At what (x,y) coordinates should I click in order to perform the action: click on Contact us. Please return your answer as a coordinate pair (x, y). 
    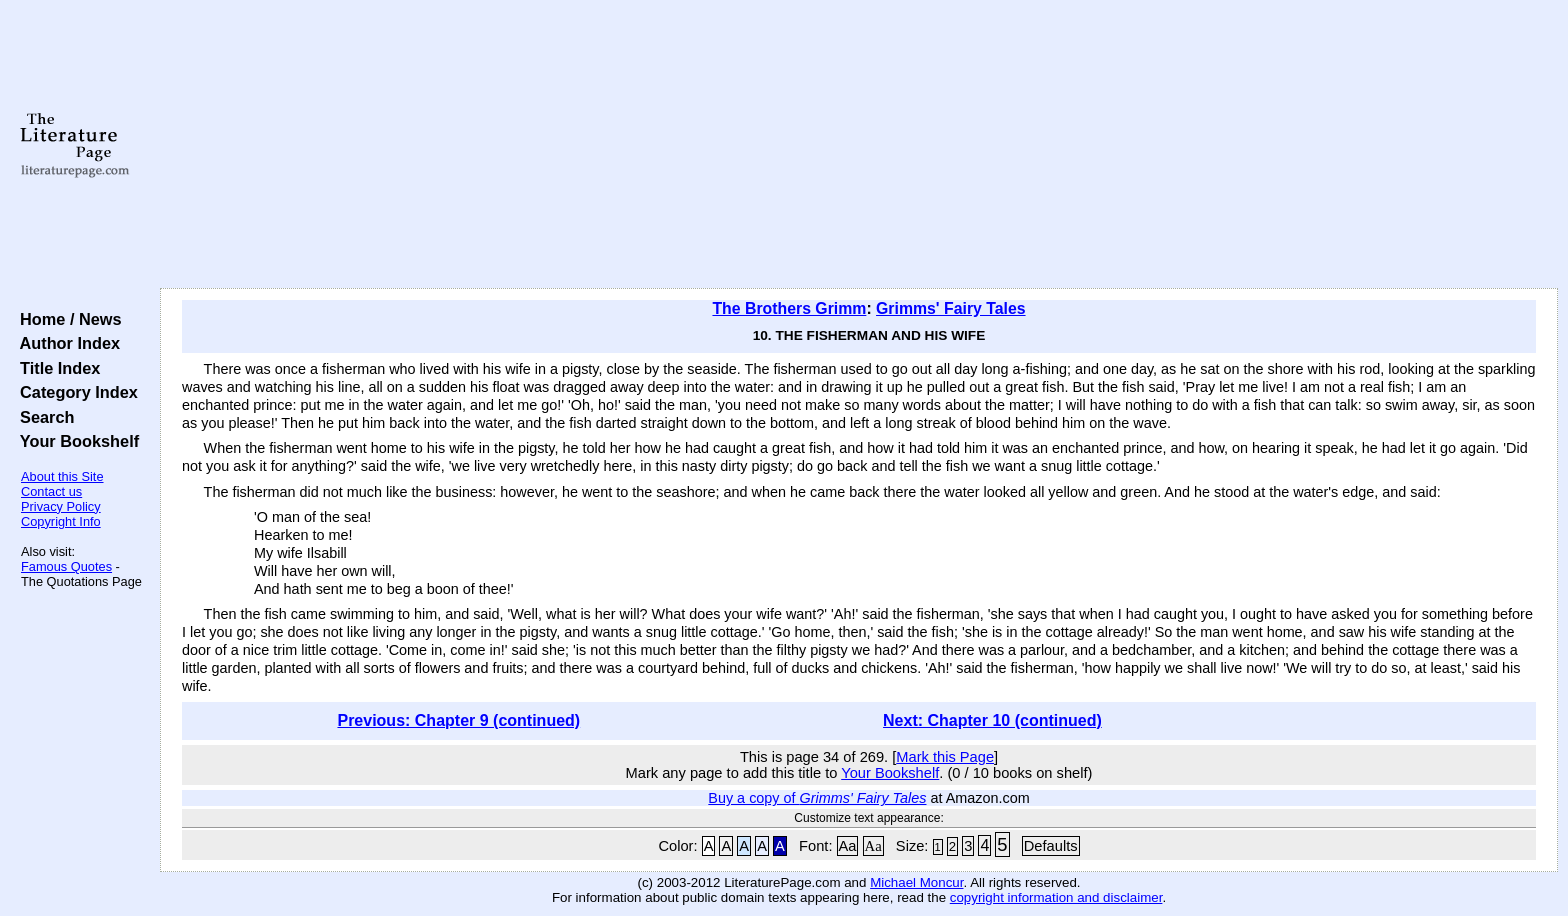
    Looking at the image, I should click on (51, 491).